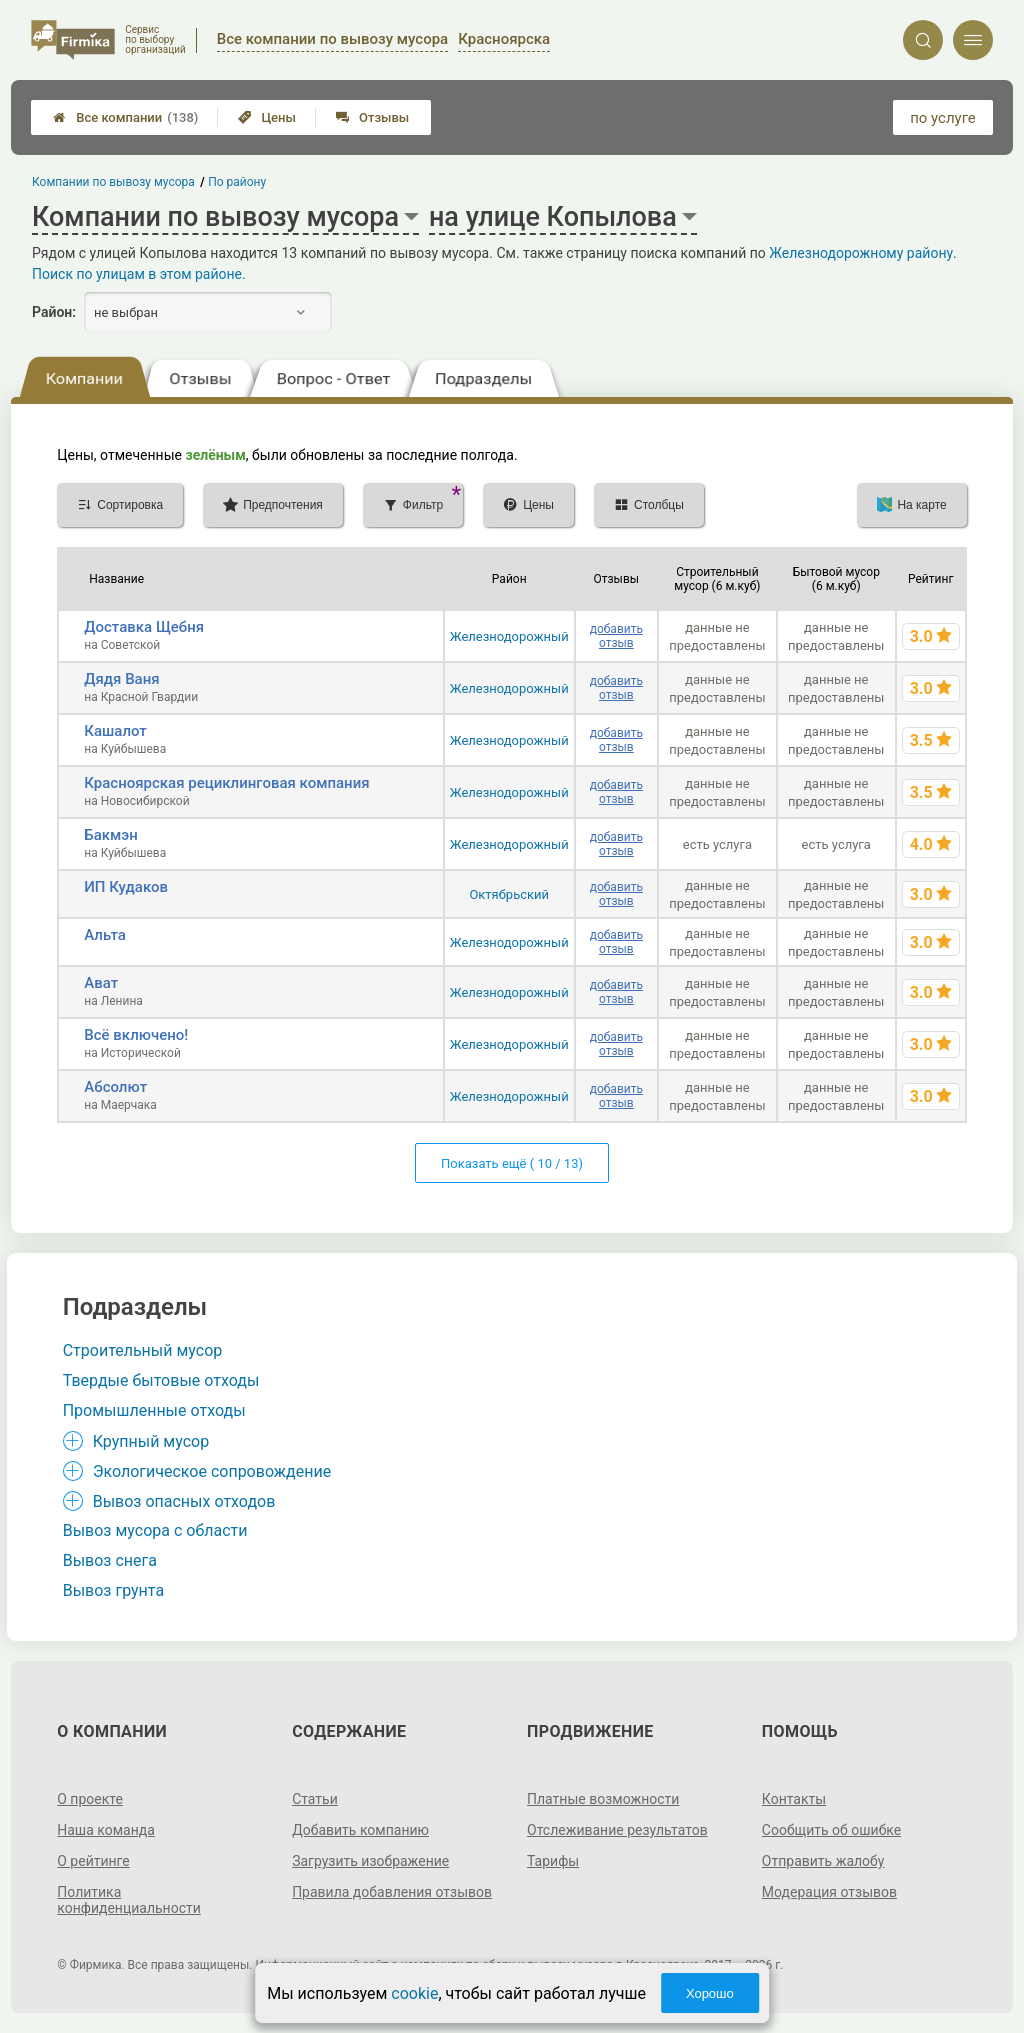  What do you see at coordinates (129, 1900) in the screenshot?
I see `Политика конфиденциальности` at bounding box center [129, 1900].